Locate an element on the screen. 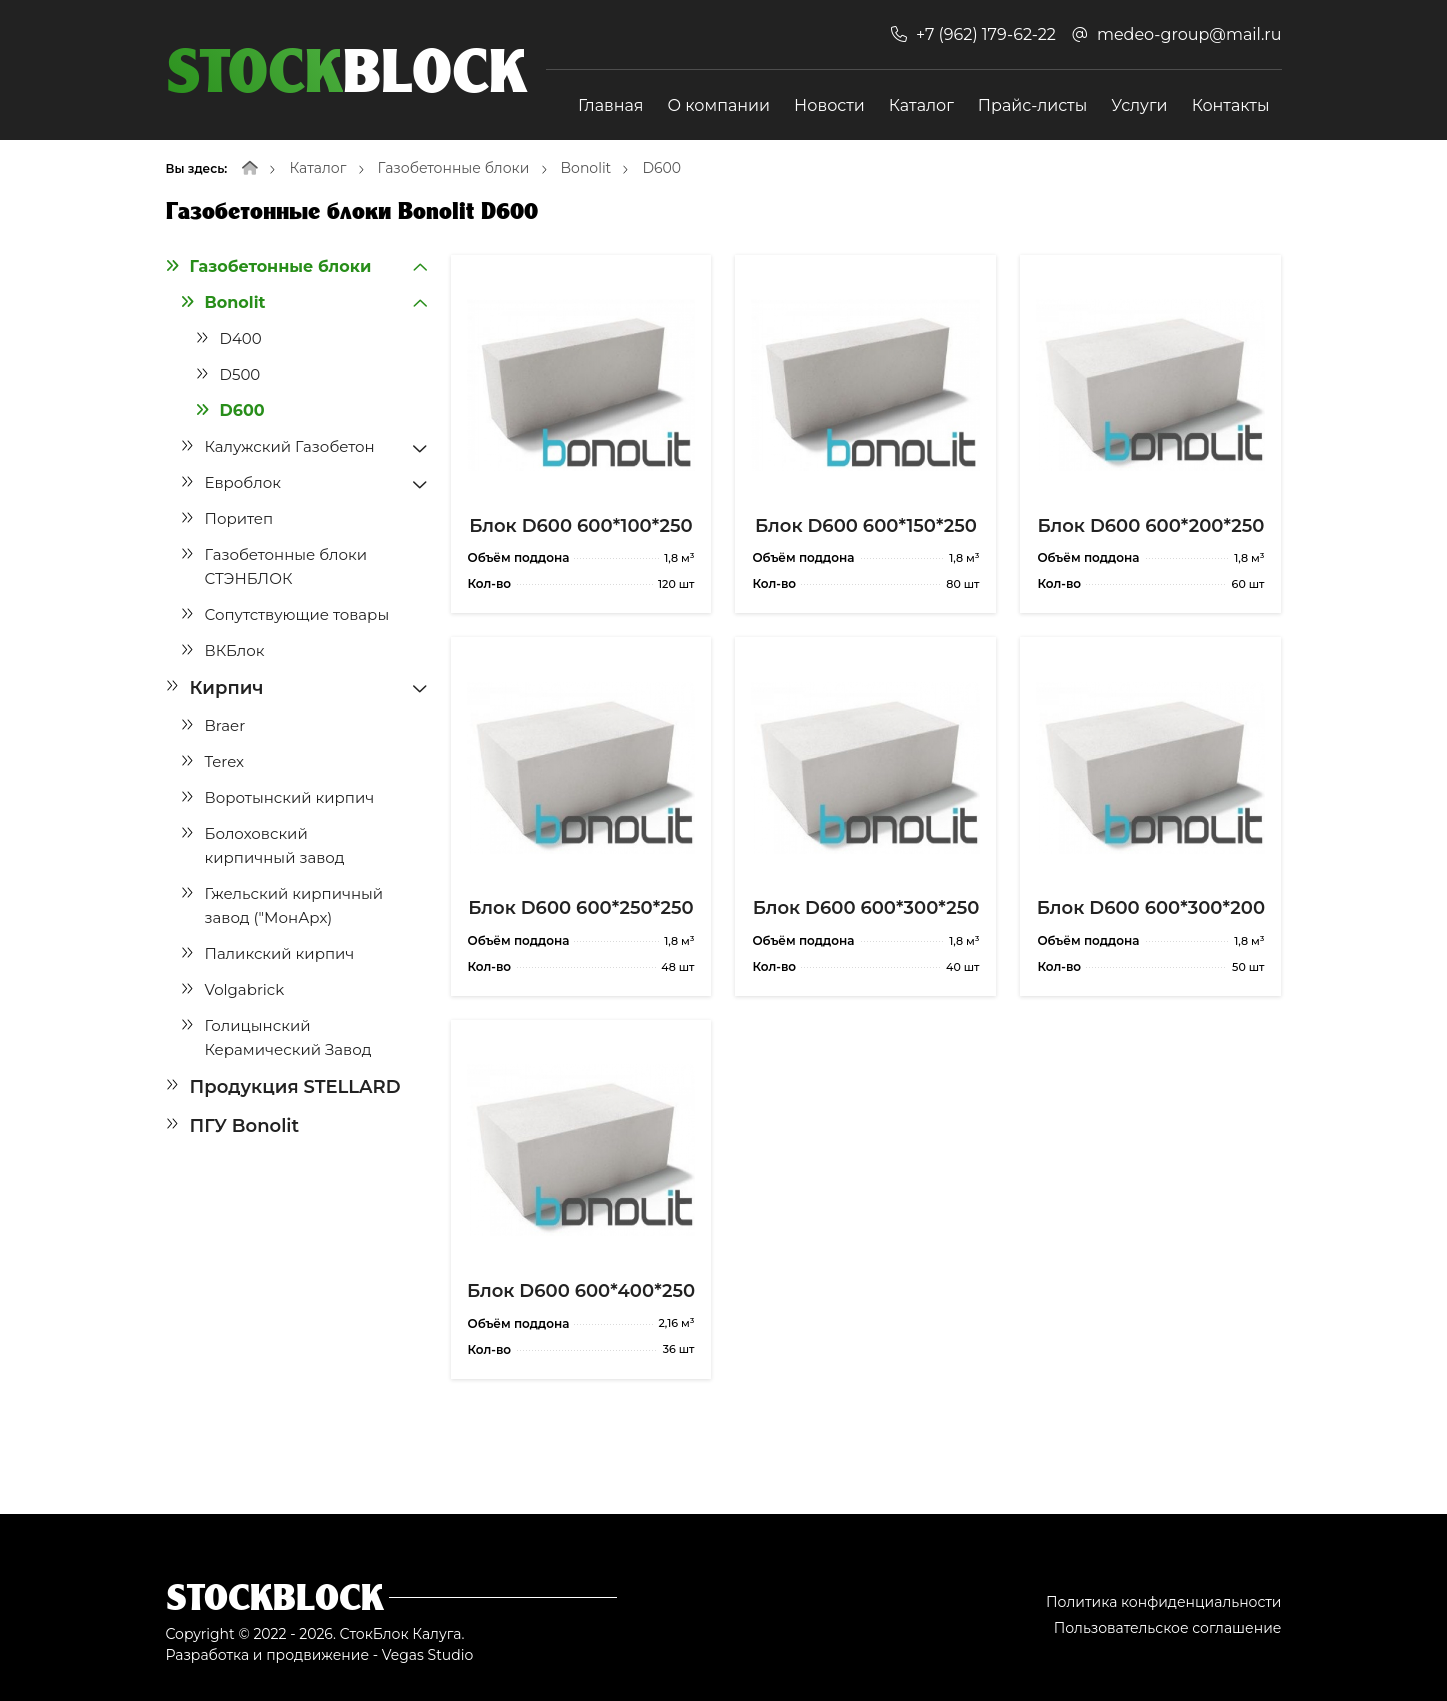  +7 (962) 179-62-22 is located at coordinates (986, 34).